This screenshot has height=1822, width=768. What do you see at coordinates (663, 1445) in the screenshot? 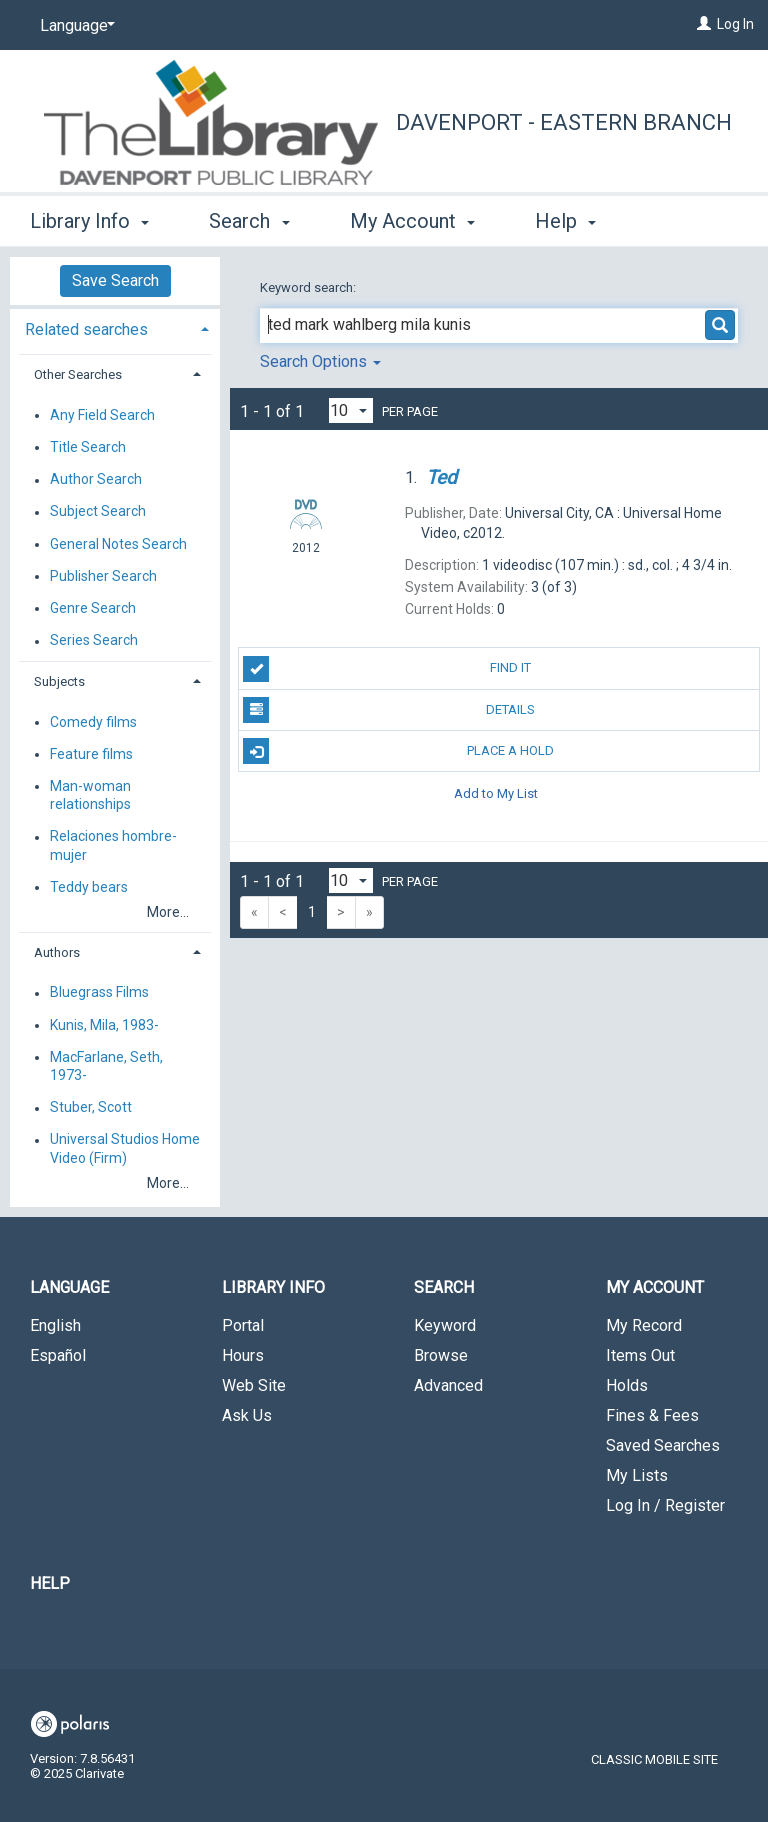
I see `Saved Searches` at bounding box center [663, 1445].